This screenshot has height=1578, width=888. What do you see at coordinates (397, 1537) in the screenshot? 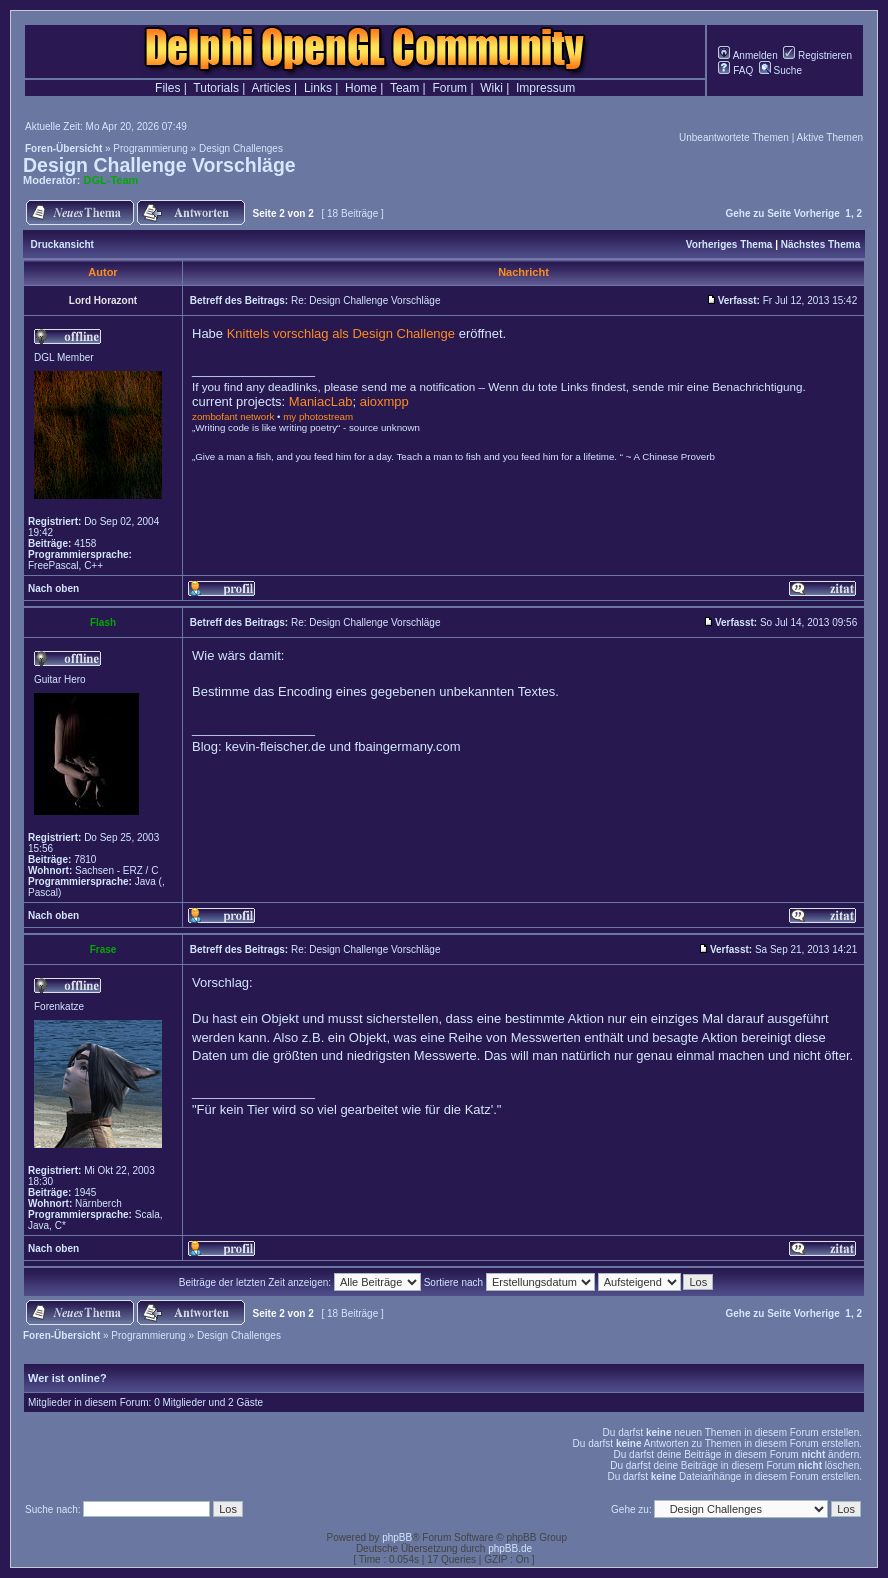
I see `phpBB` at bounding box center [397, 1537].